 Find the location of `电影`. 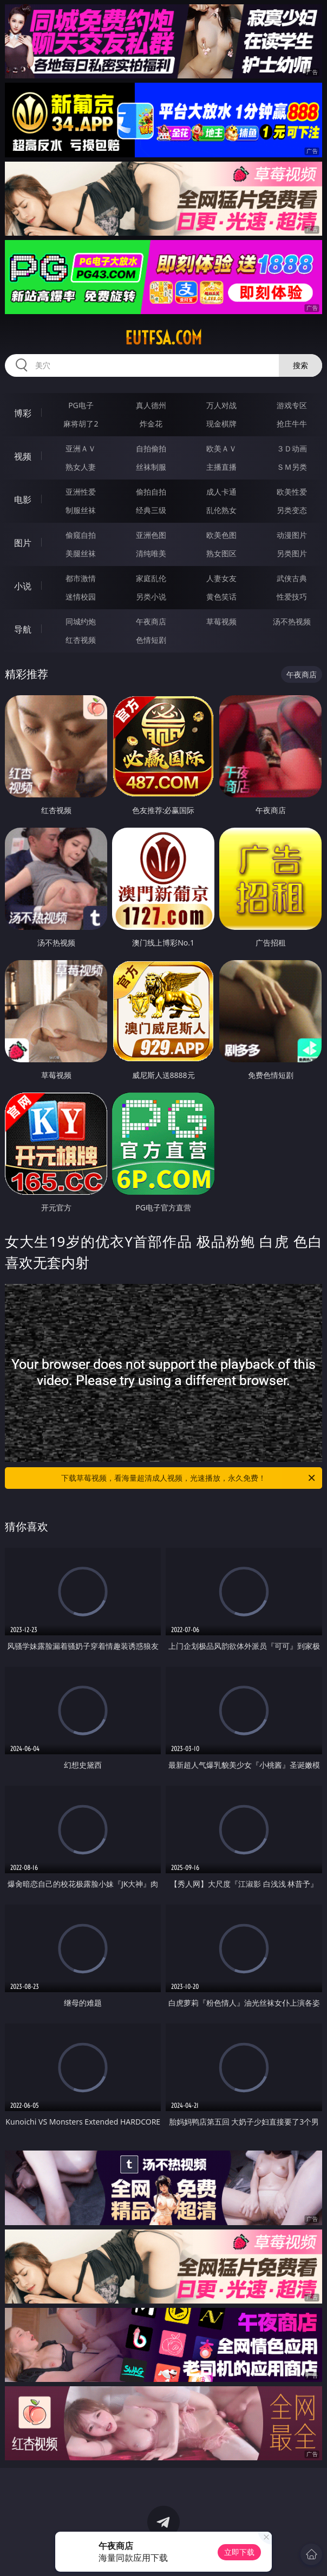

电影 is located at coordinates (22, 499).